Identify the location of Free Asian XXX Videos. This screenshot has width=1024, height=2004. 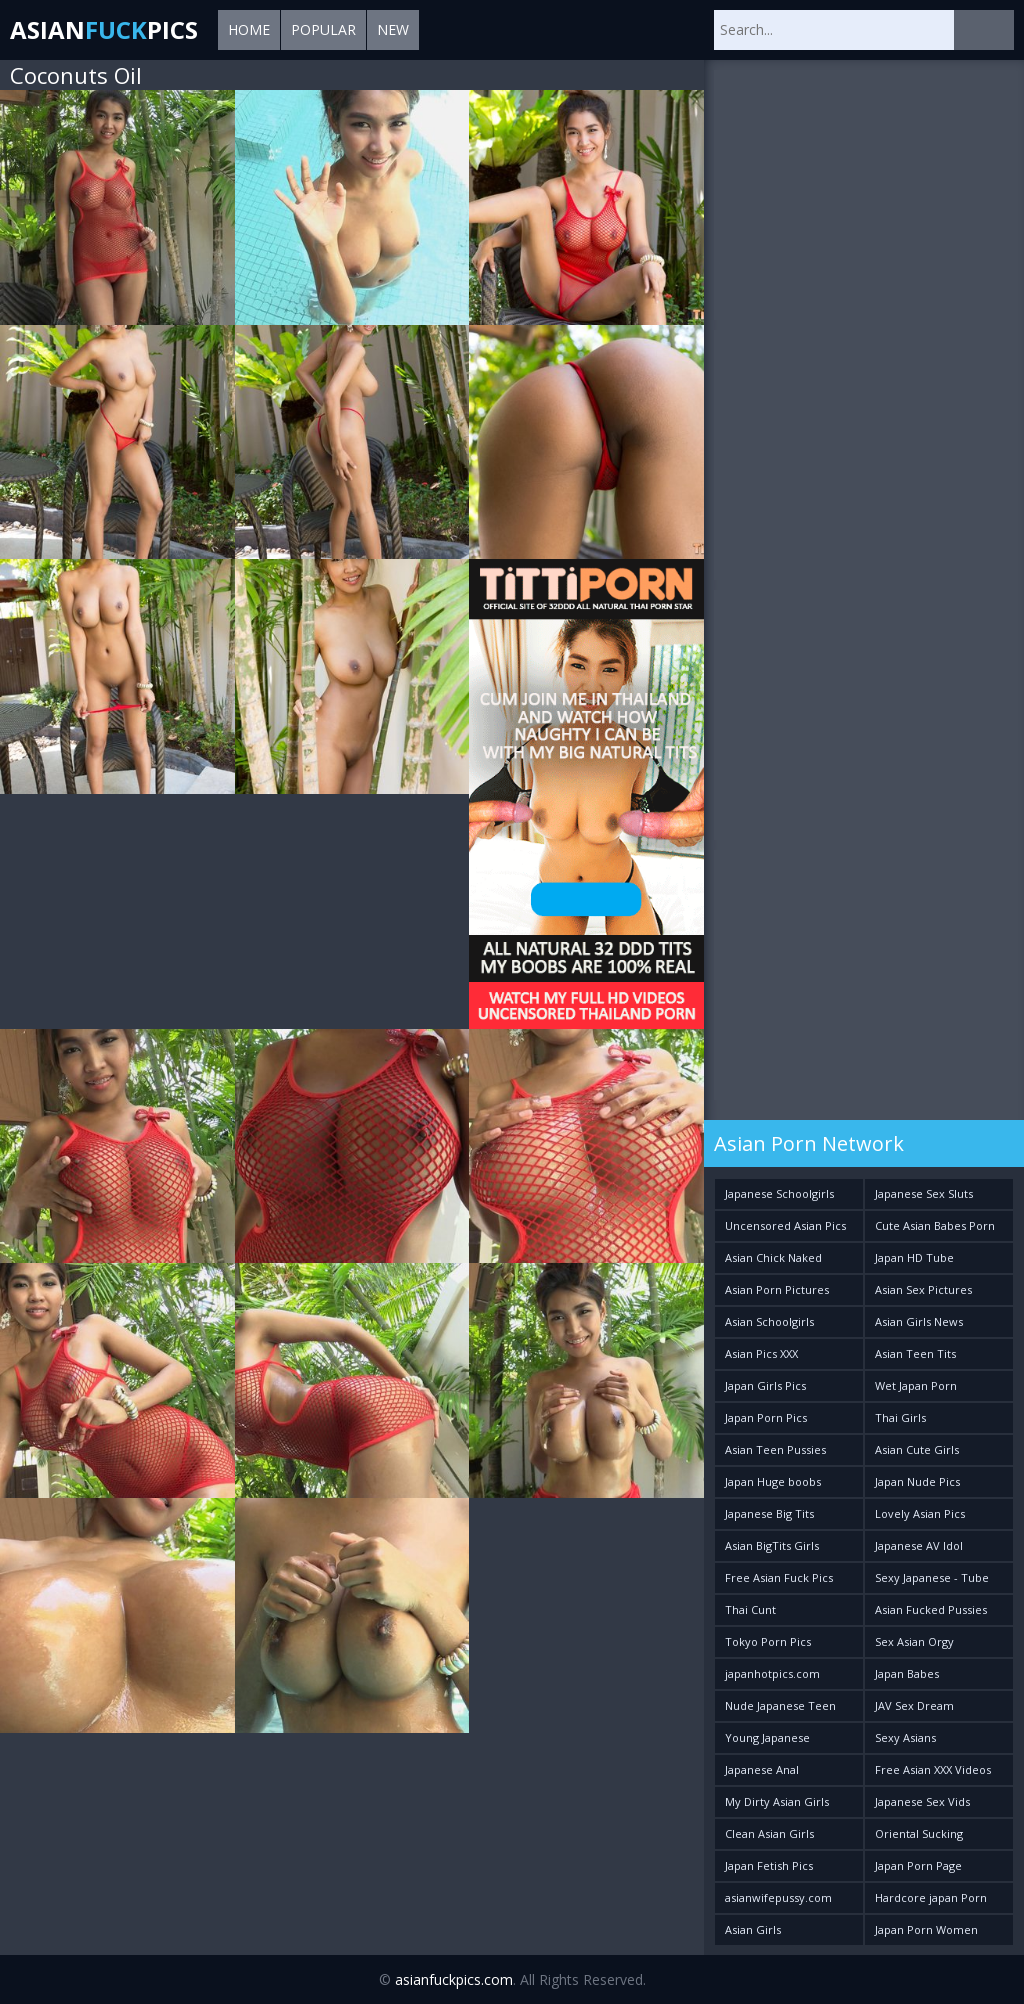
(933, 1769).